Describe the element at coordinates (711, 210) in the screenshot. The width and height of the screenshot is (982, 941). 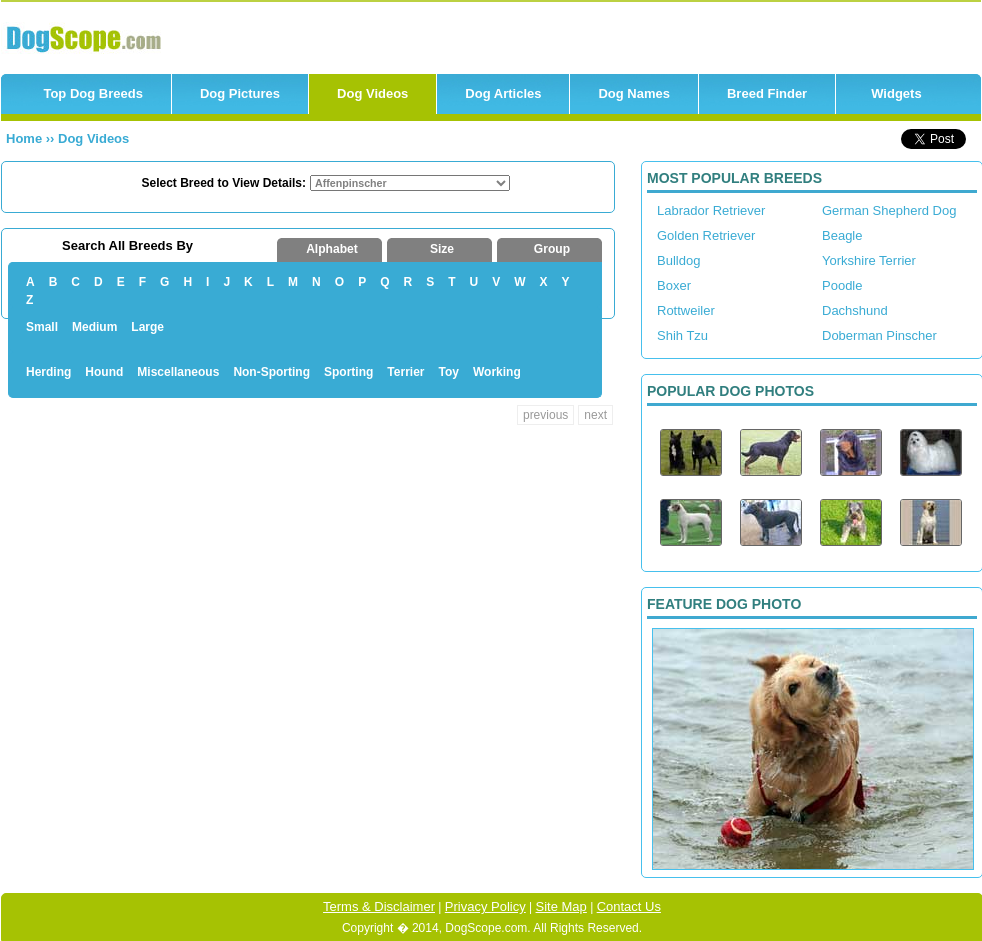
I see `Labrador Retriever` at that location.